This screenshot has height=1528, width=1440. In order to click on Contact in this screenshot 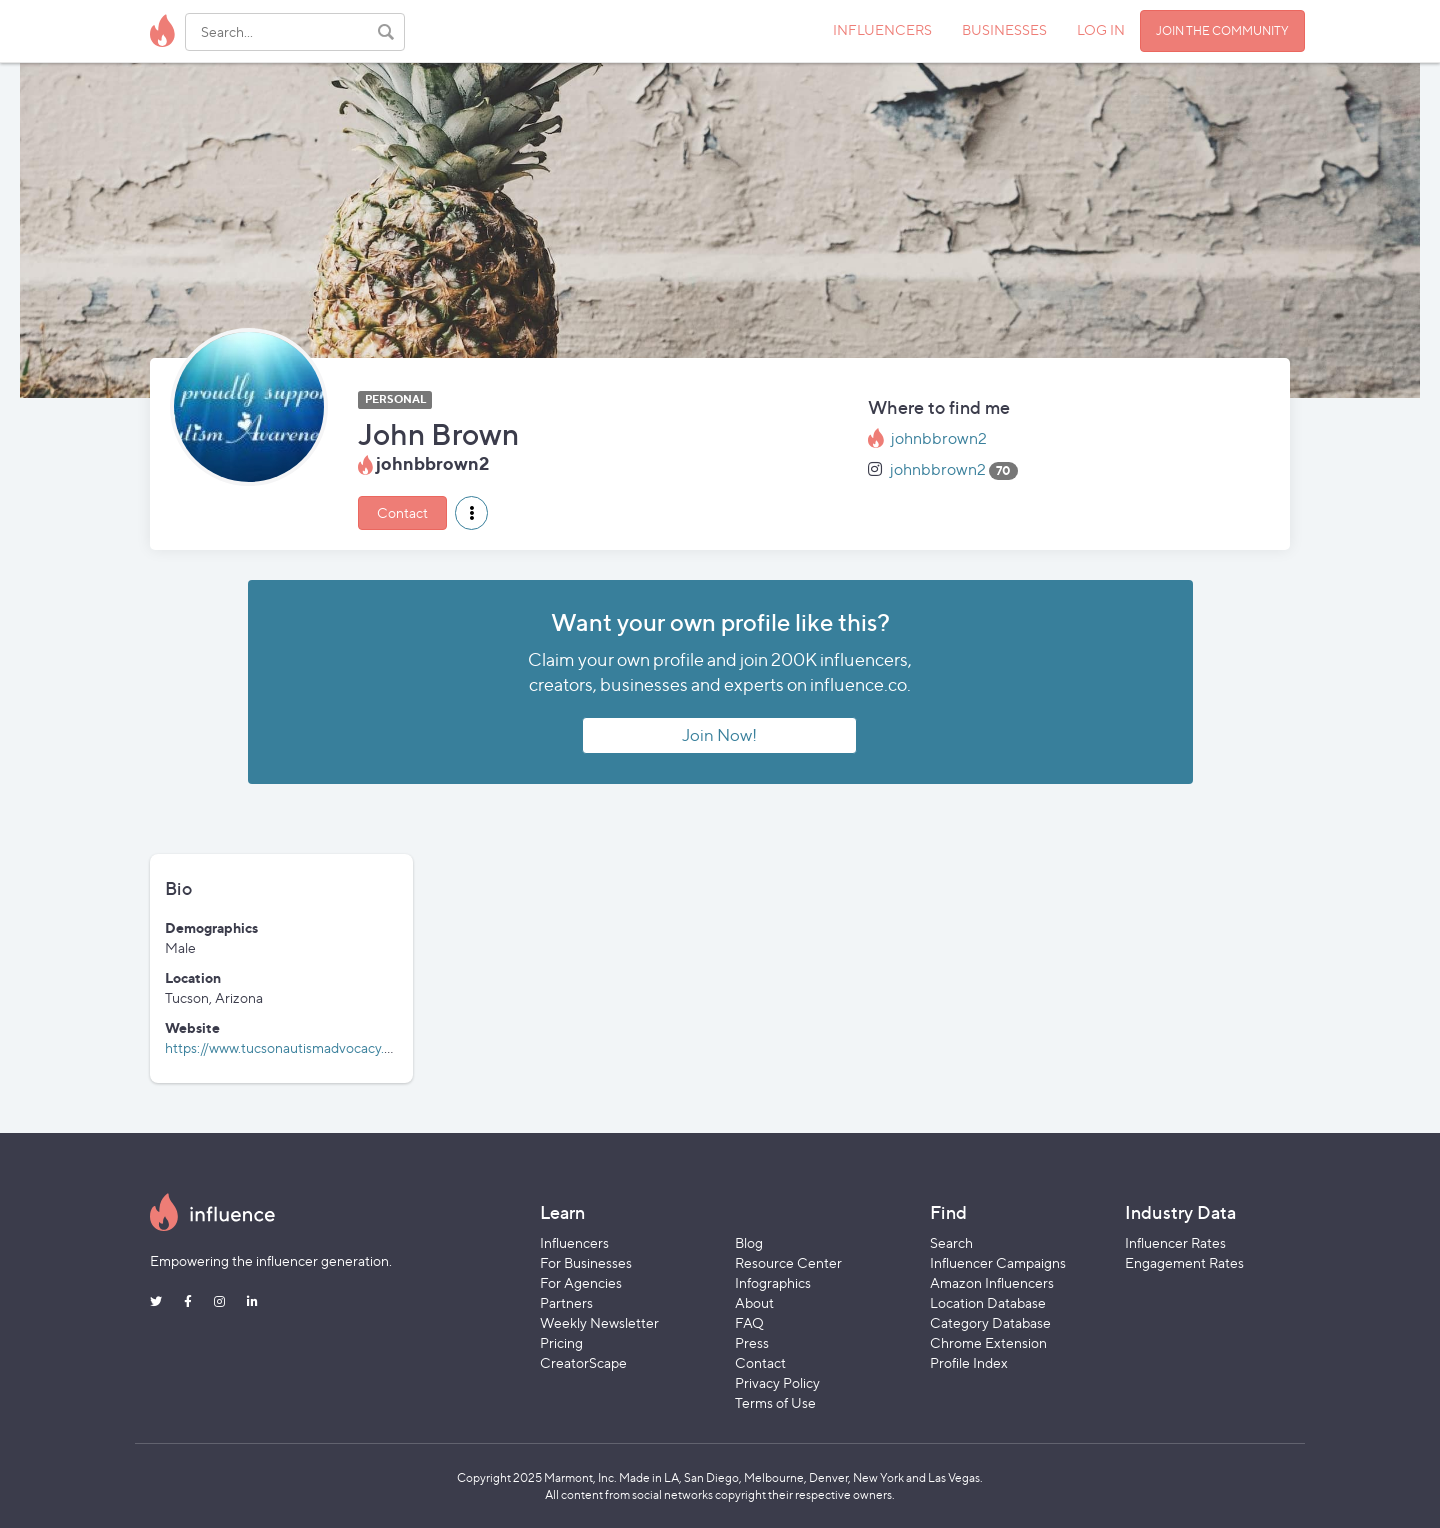, I will do `click(402, 512)`.